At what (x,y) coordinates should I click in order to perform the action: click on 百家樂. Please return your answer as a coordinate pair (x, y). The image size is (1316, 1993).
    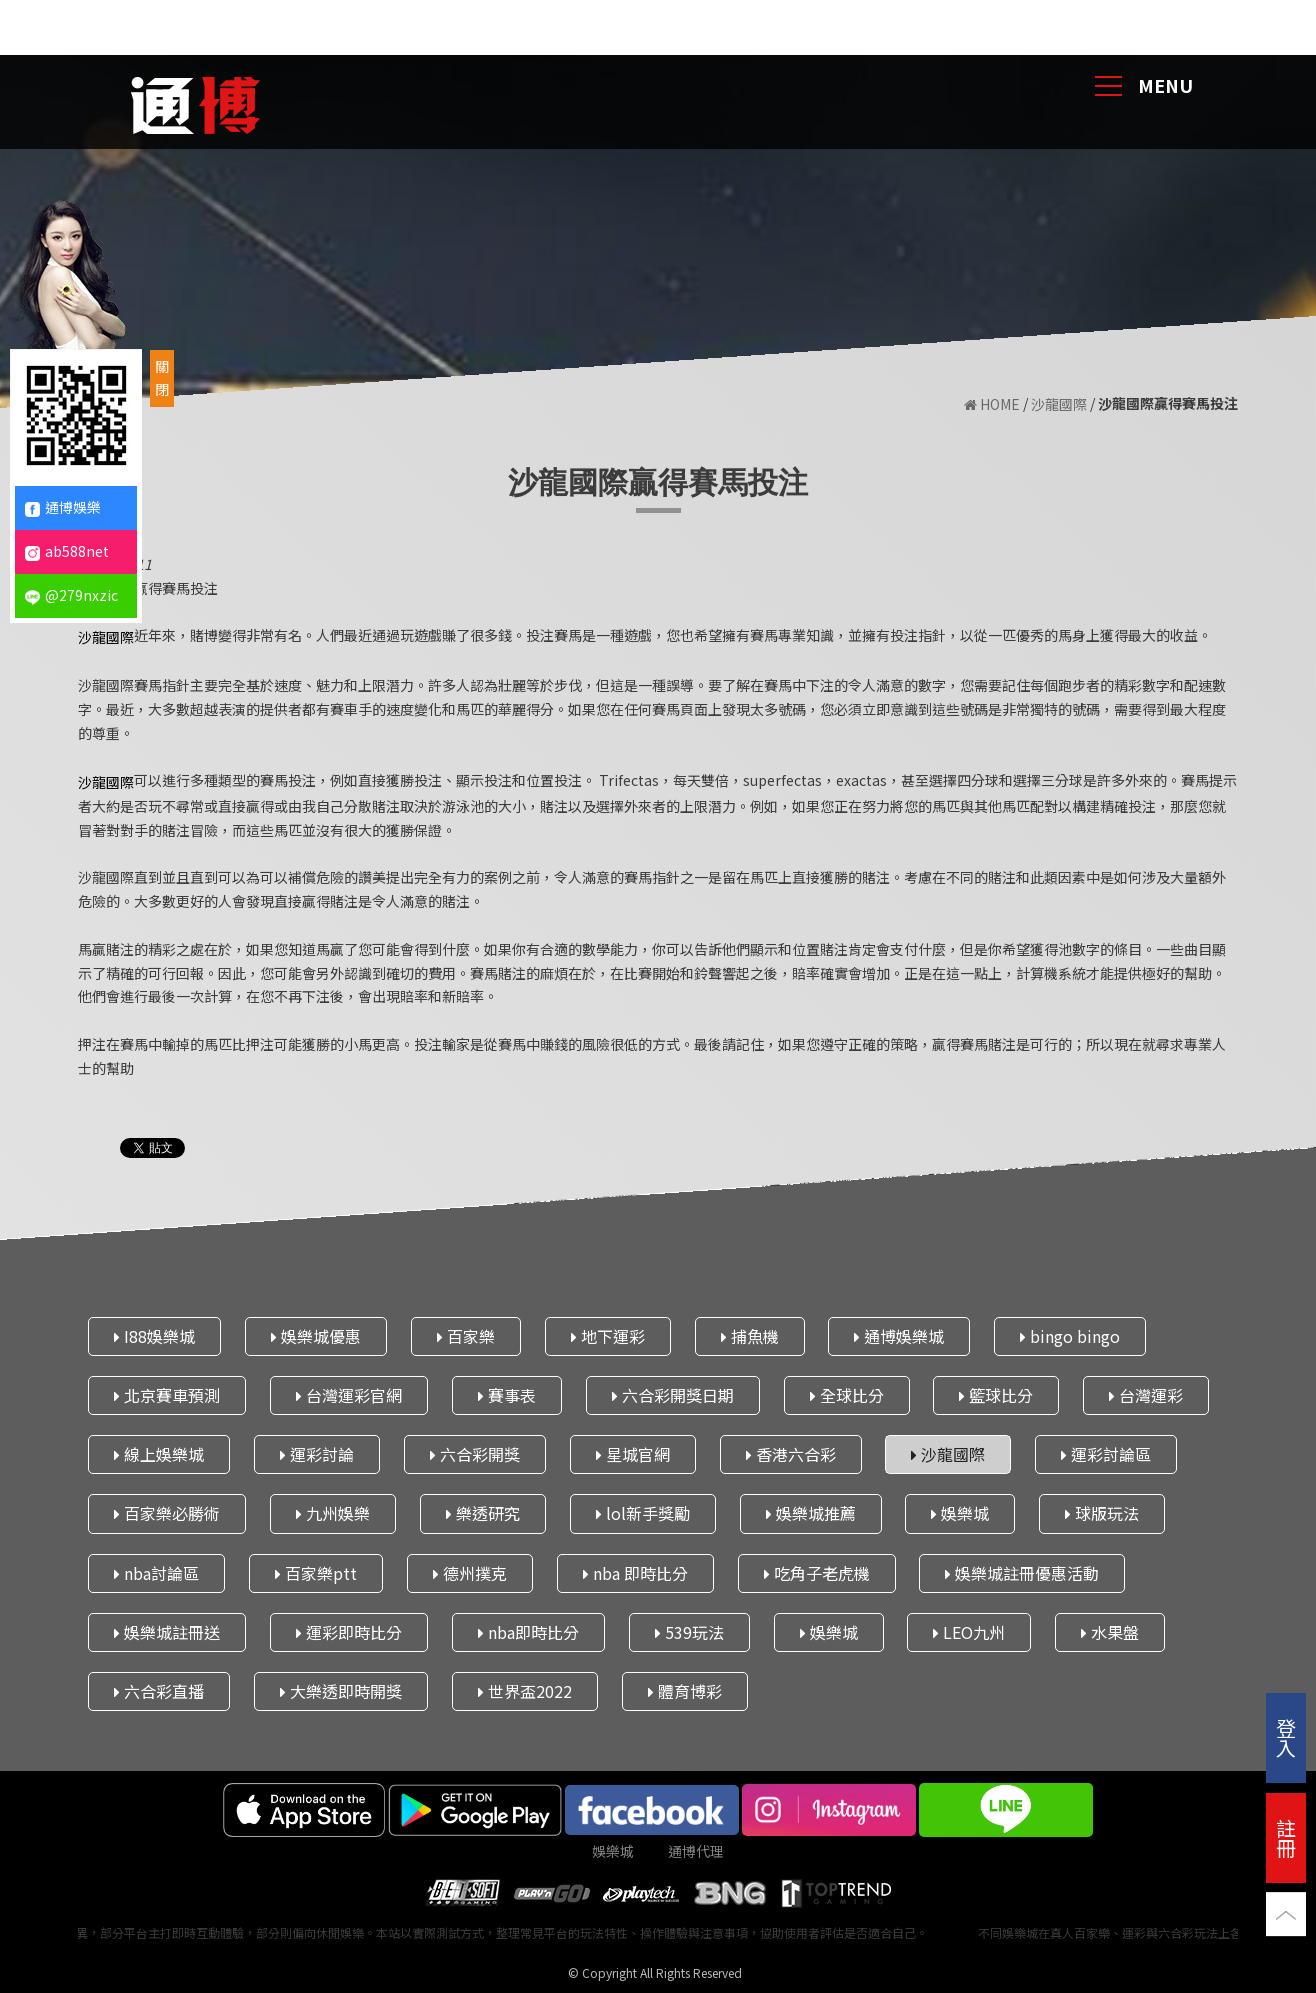
    Looking at the image, I should click on (466, 1336).